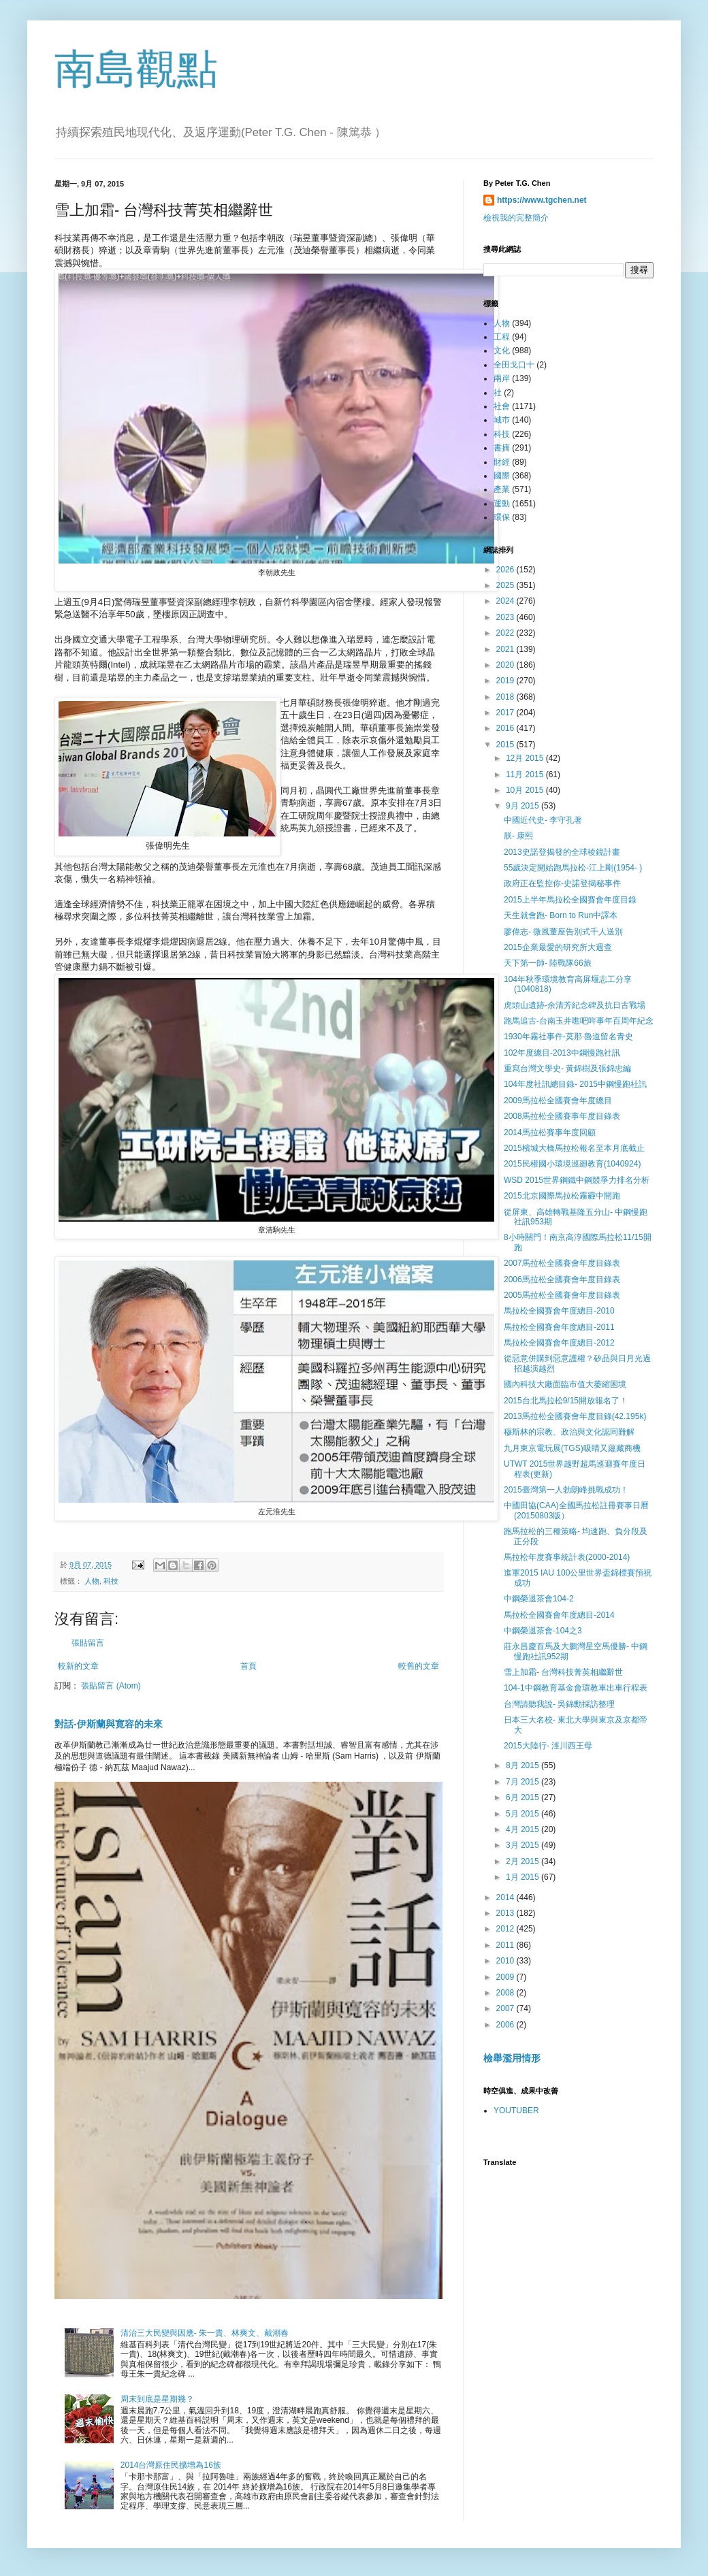  I want to click on 2015北京國際馬拉松霧霾中開跑, so click(562, 1196).